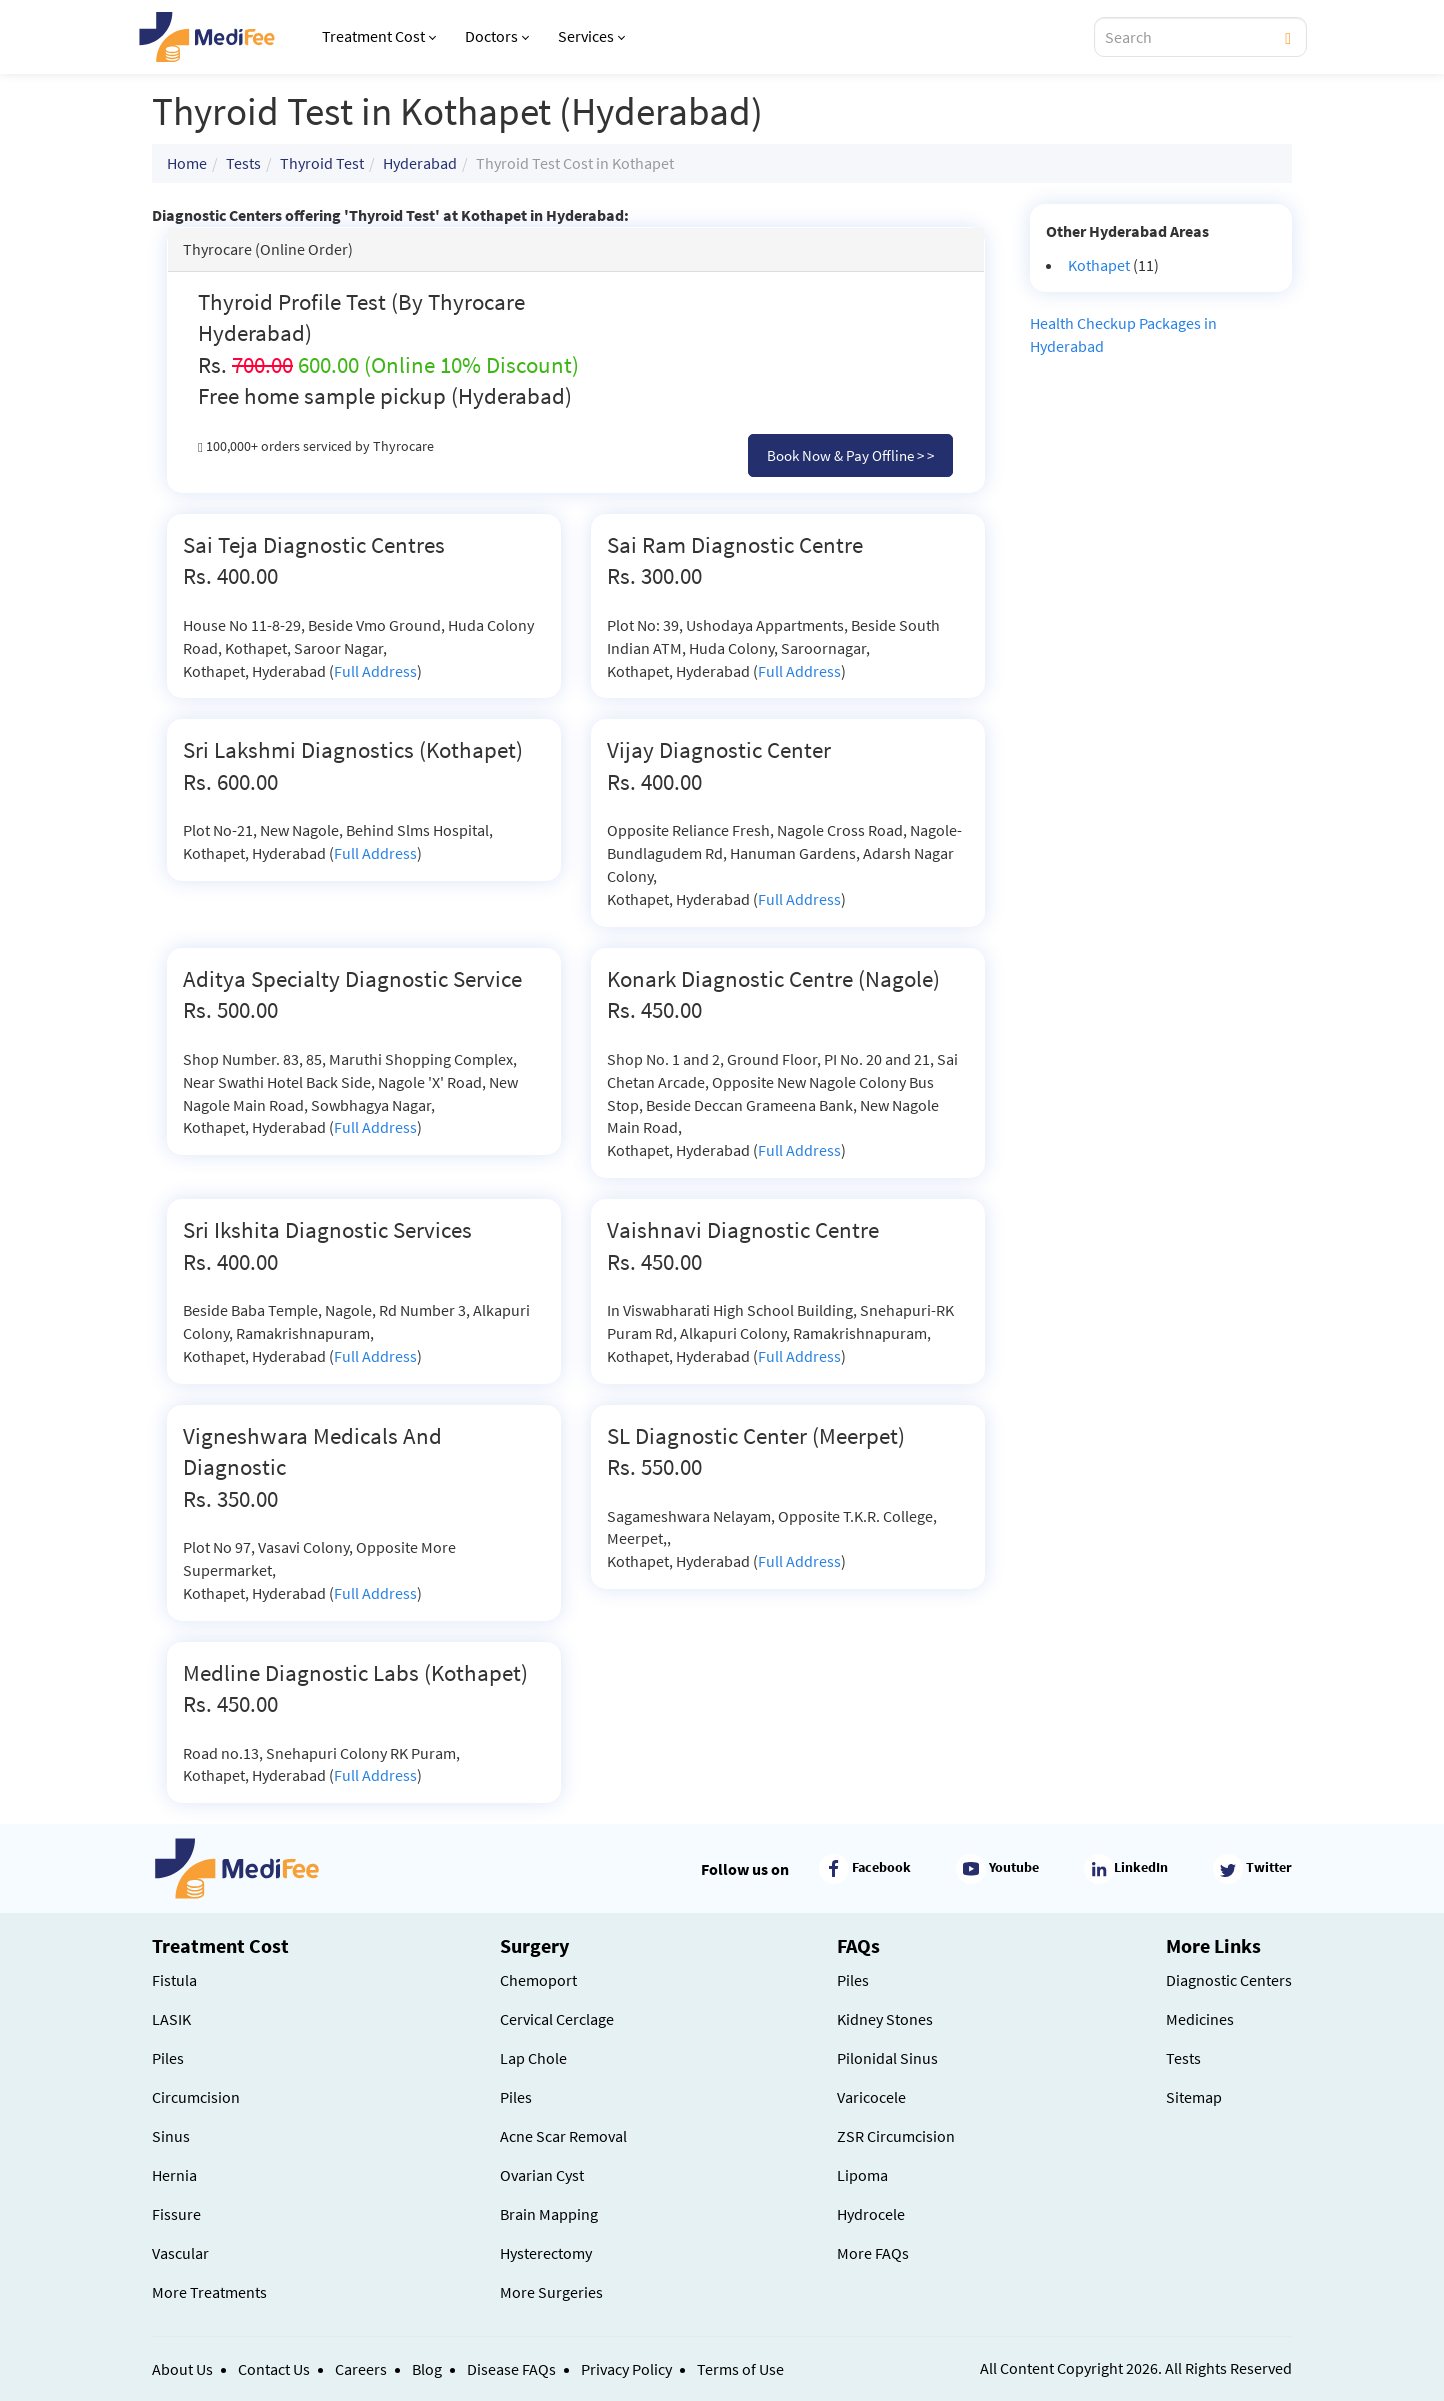 The height and width of the screenshot is (2401, 1444). What do you see at coordinates (171, 2019) in the screenshot?
I see `LASIK` at bounding box center [171, 2019].